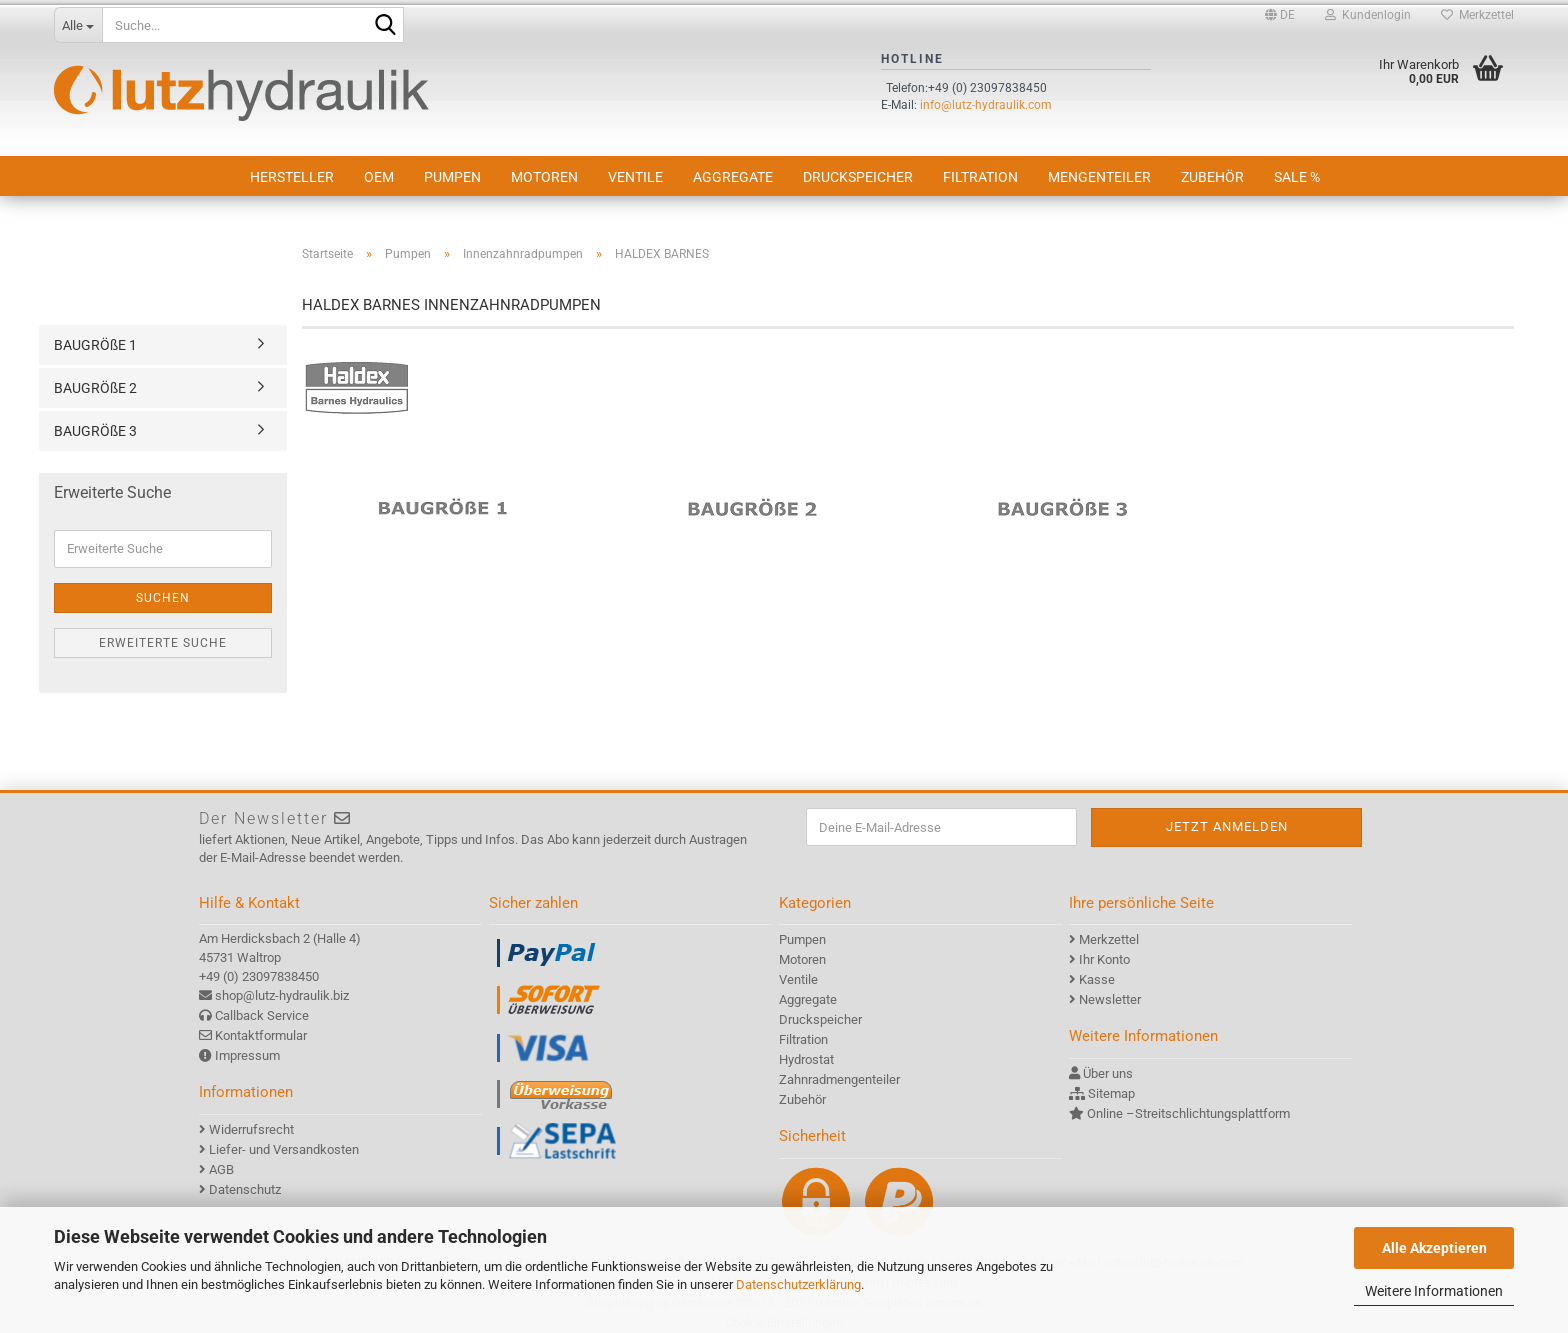  Describe the element at coordinates (544, 177) in the screenshot. I see `Motoren` at that location.